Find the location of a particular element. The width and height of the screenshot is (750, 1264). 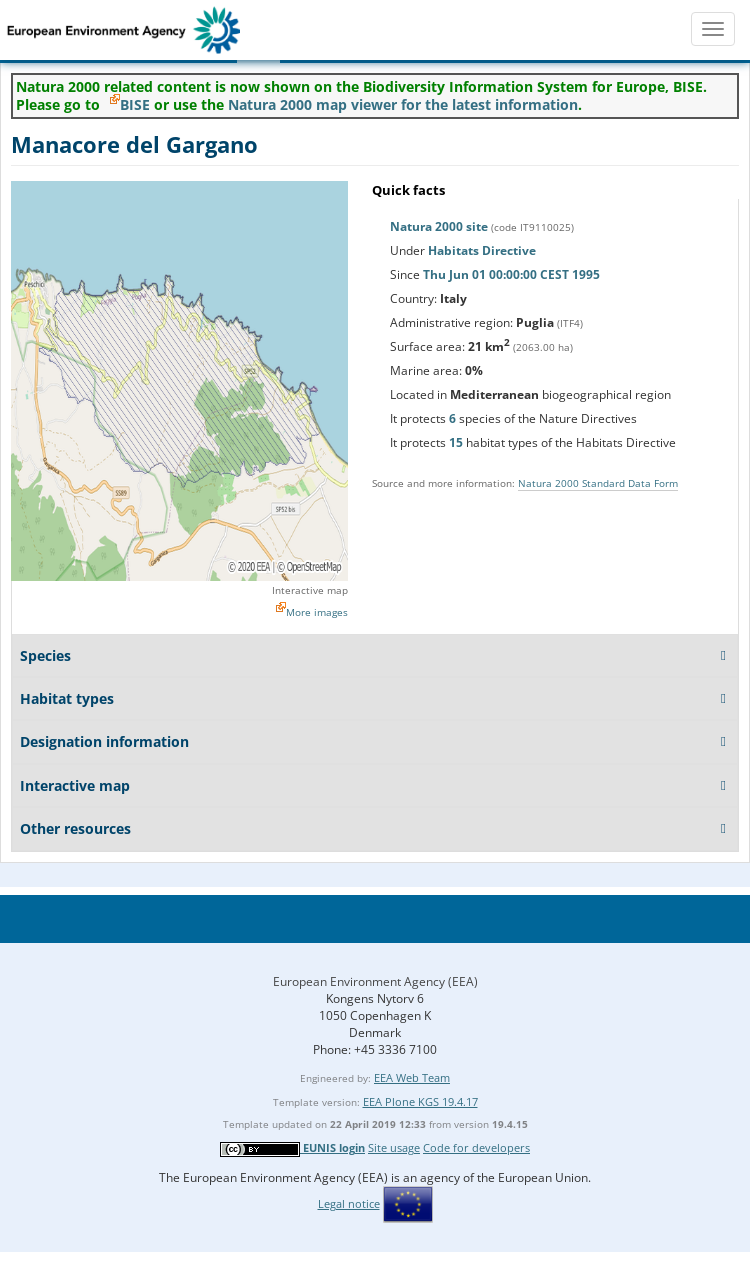

Legal notice is located at coordinates (349, 1203).